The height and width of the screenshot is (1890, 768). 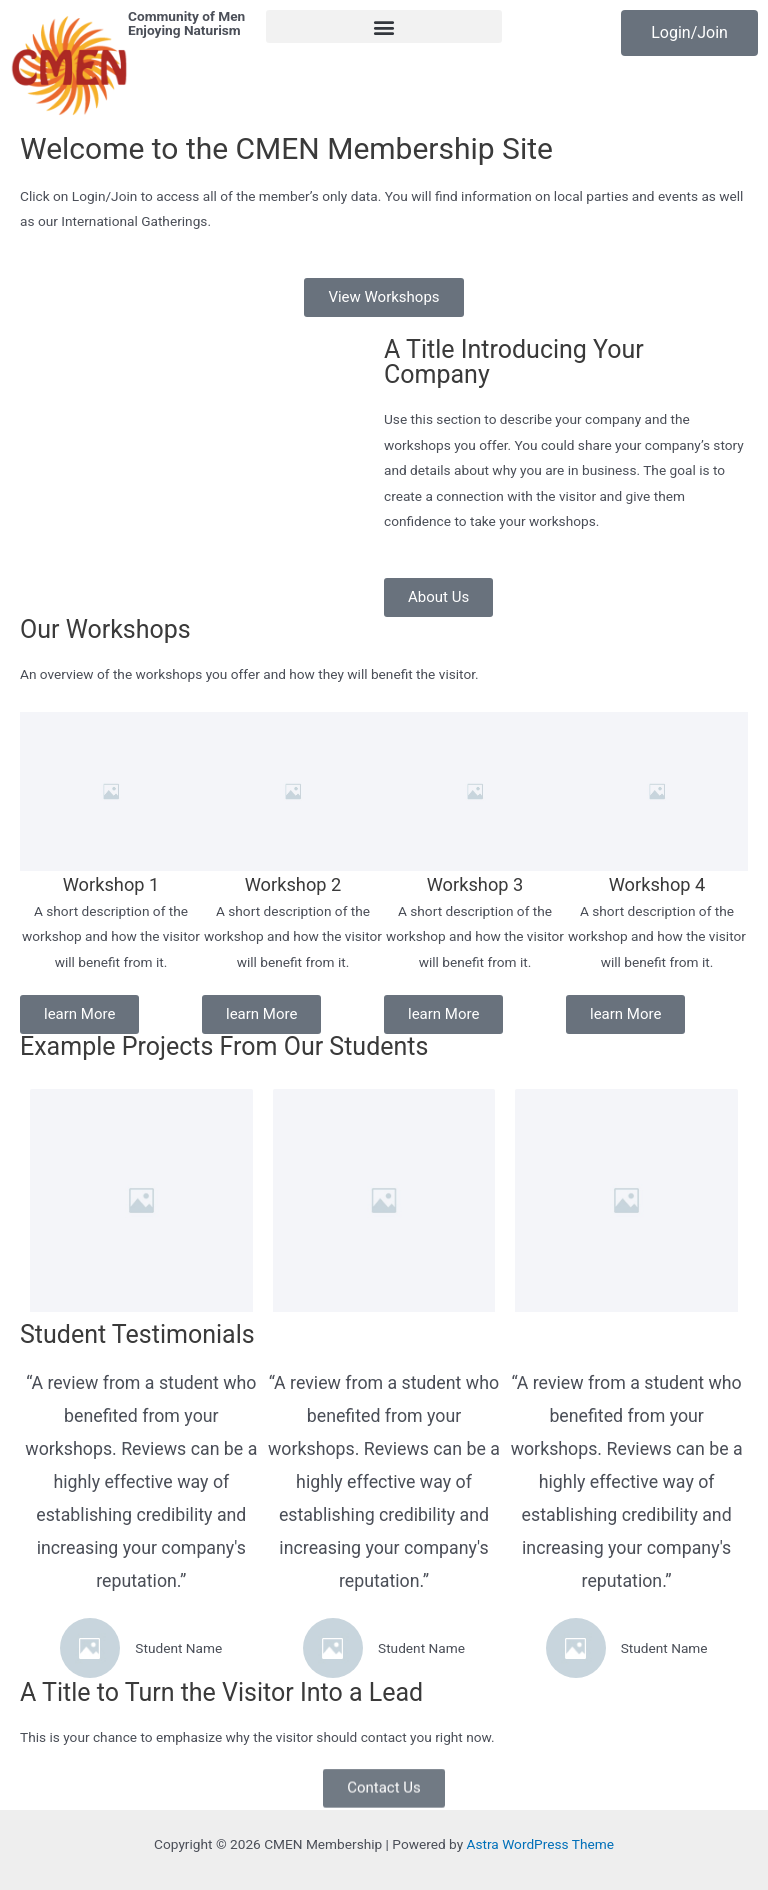 I want to click on Workshop 3, so click(x=475, y=884).